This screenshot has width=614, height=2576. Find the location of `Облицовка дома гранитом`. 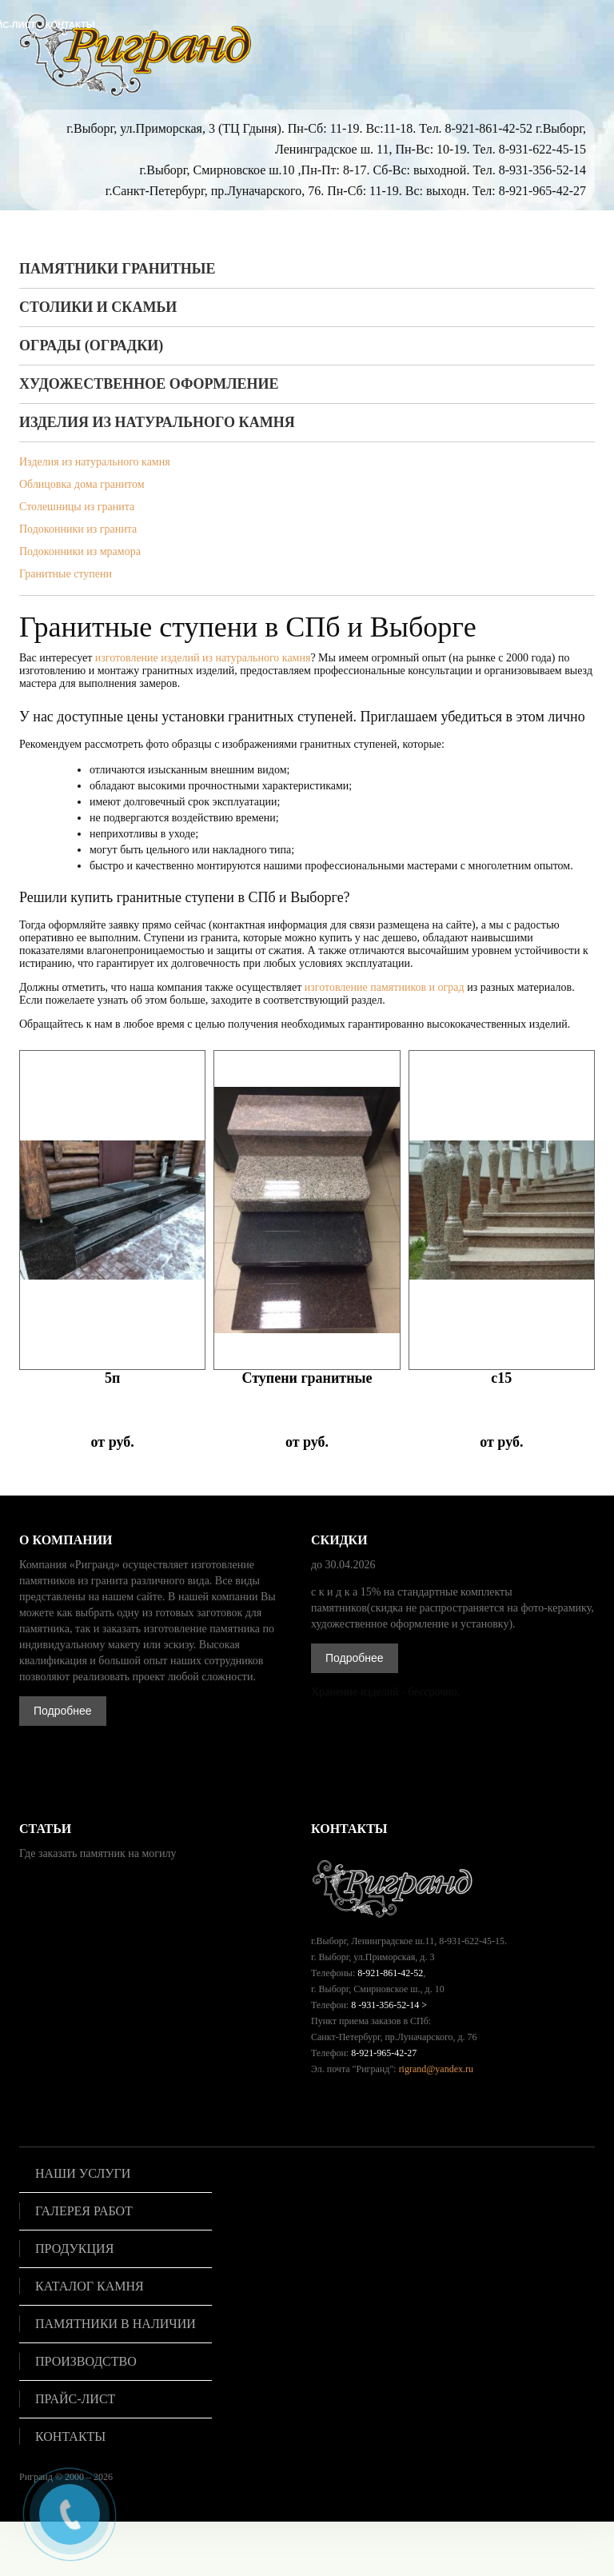

Облицовка дома гранитом is located at coordinates (82, 484).